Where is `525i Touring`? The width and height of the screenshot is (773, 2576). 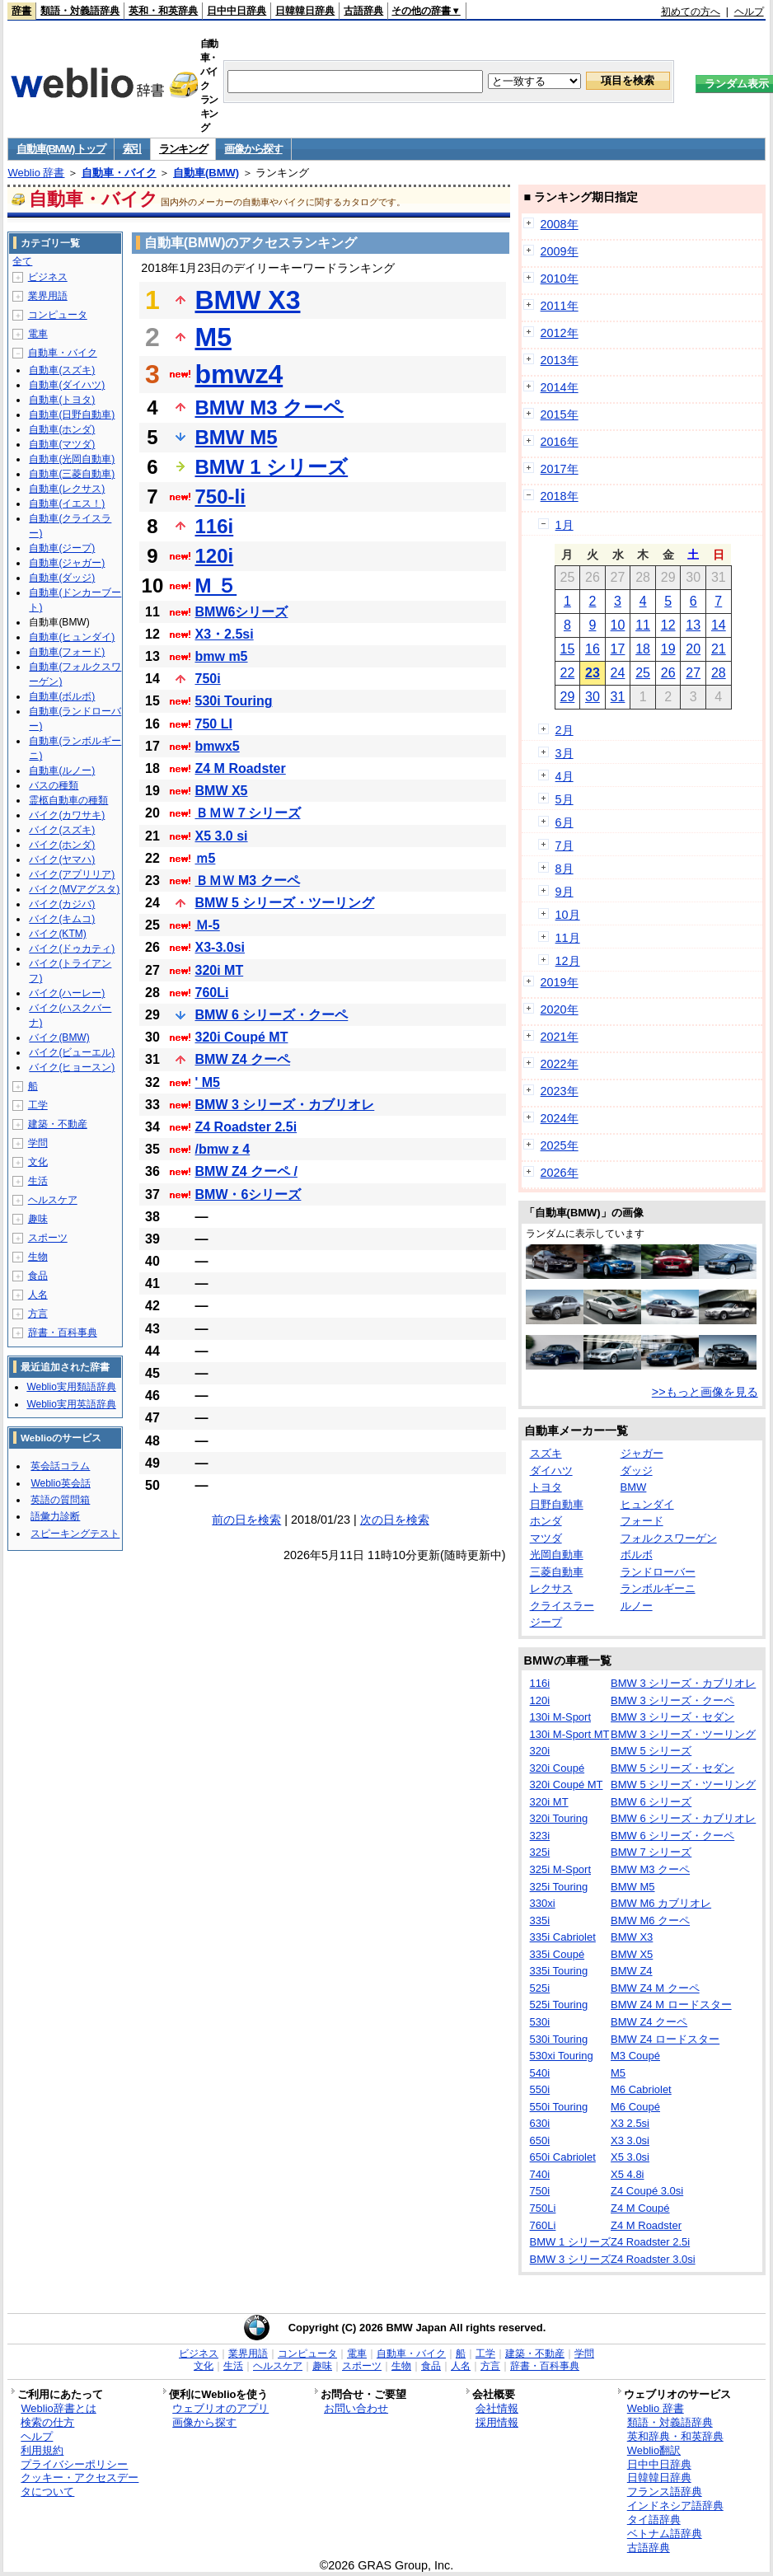 525i Touring is located at coordinates (559, 2004).